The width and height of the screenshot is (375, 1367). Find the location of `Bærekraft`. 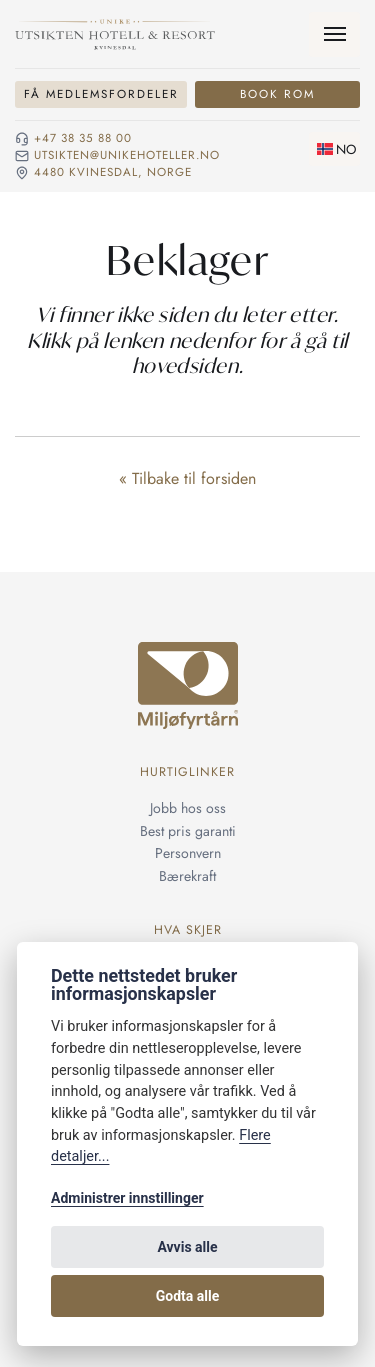

Bærekraft is located at coordinates (187, 876).